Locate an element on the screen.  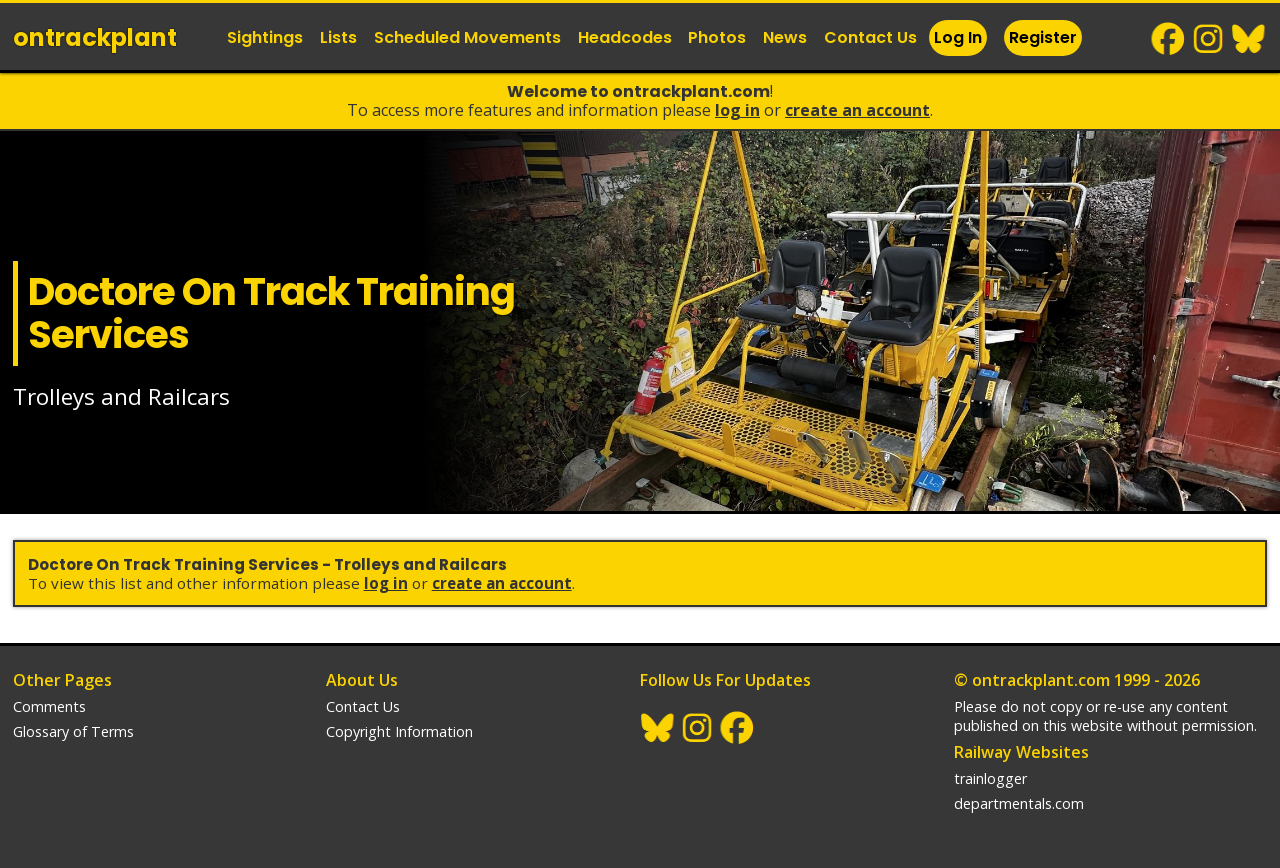
Railway Websites is located at coordinates (1021, 752).